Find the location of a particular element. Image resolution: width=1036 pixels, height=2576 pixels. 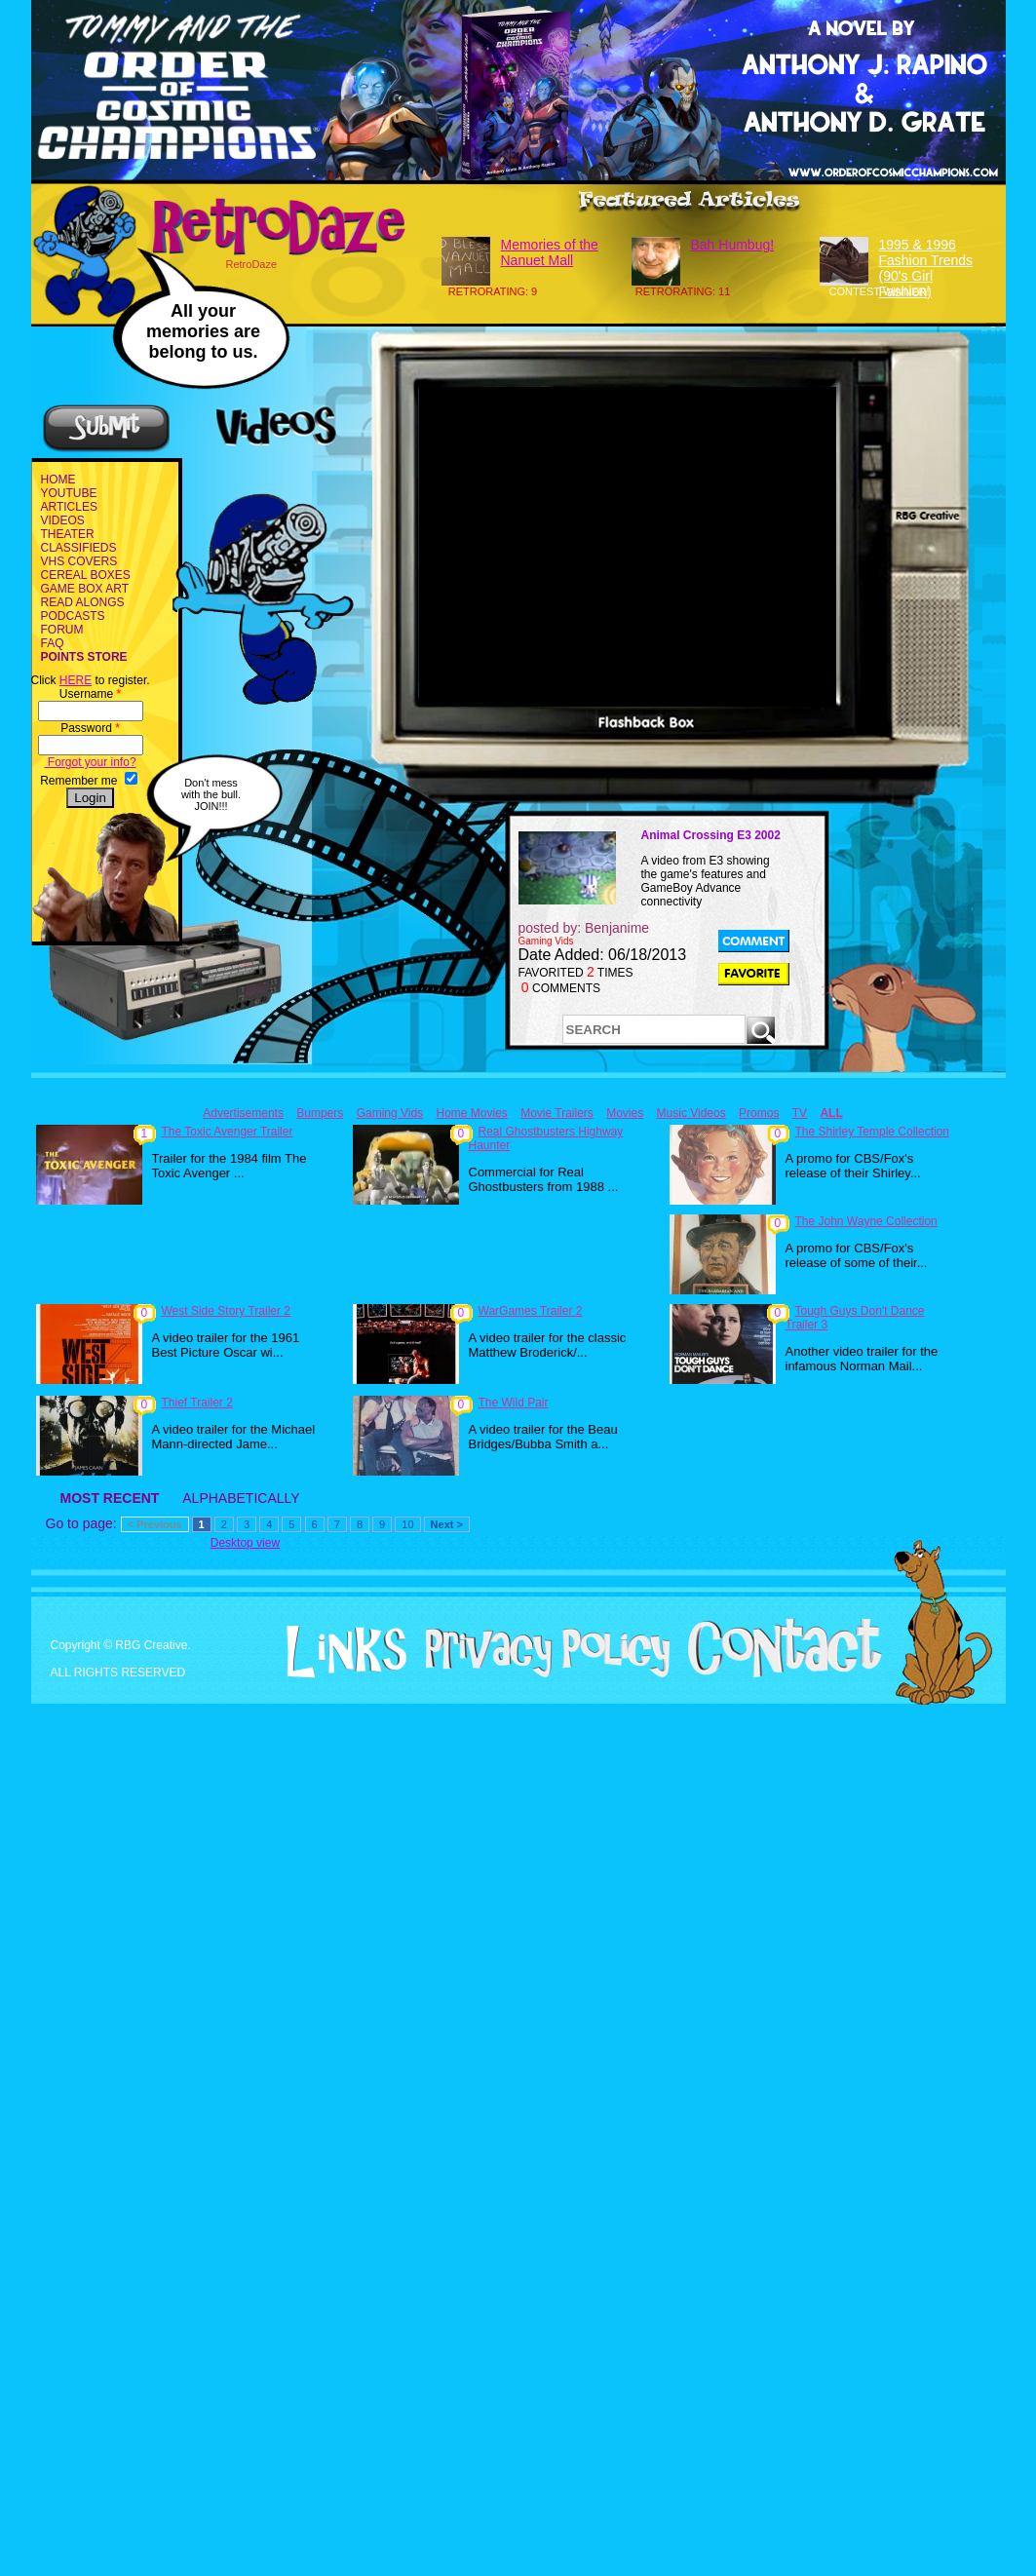

FORUM is located at coordinates (62, 629).